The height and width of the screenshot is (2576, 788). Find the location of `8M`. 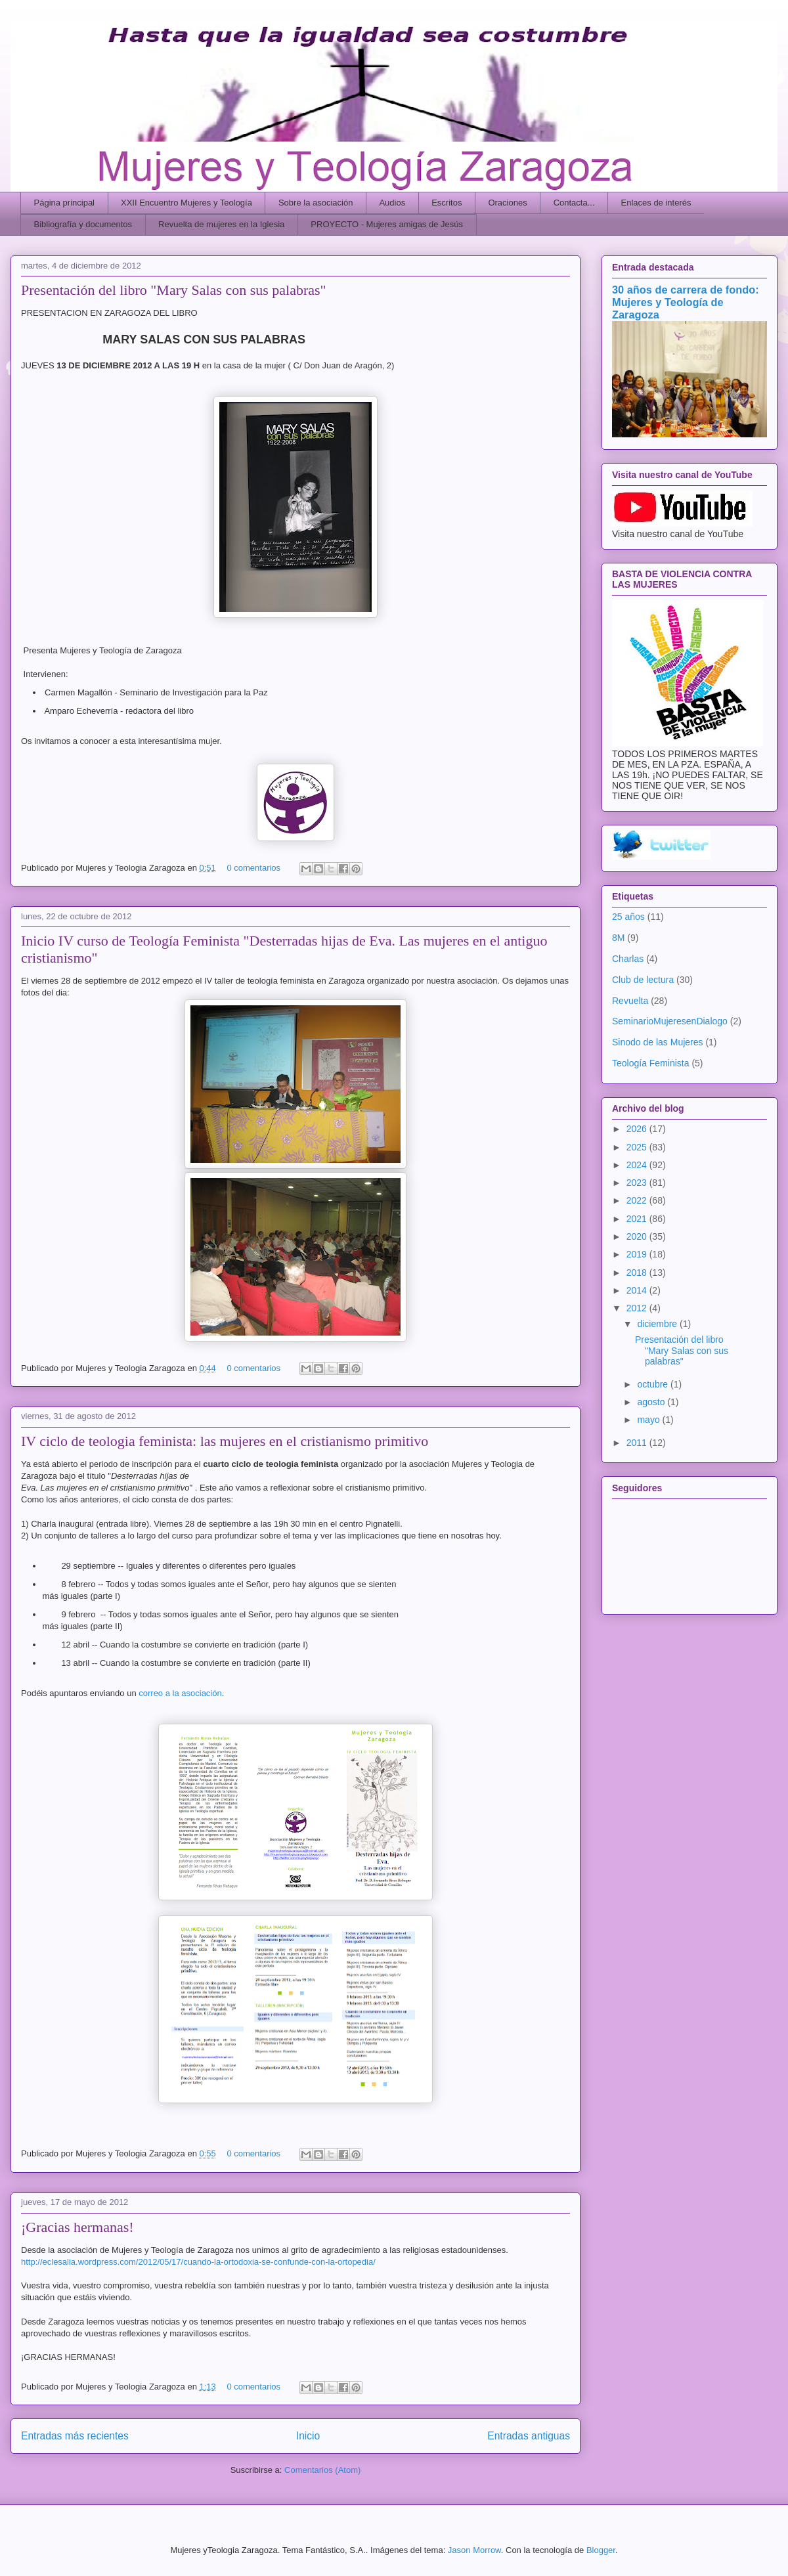

8M is located at coordinates (618, 937).